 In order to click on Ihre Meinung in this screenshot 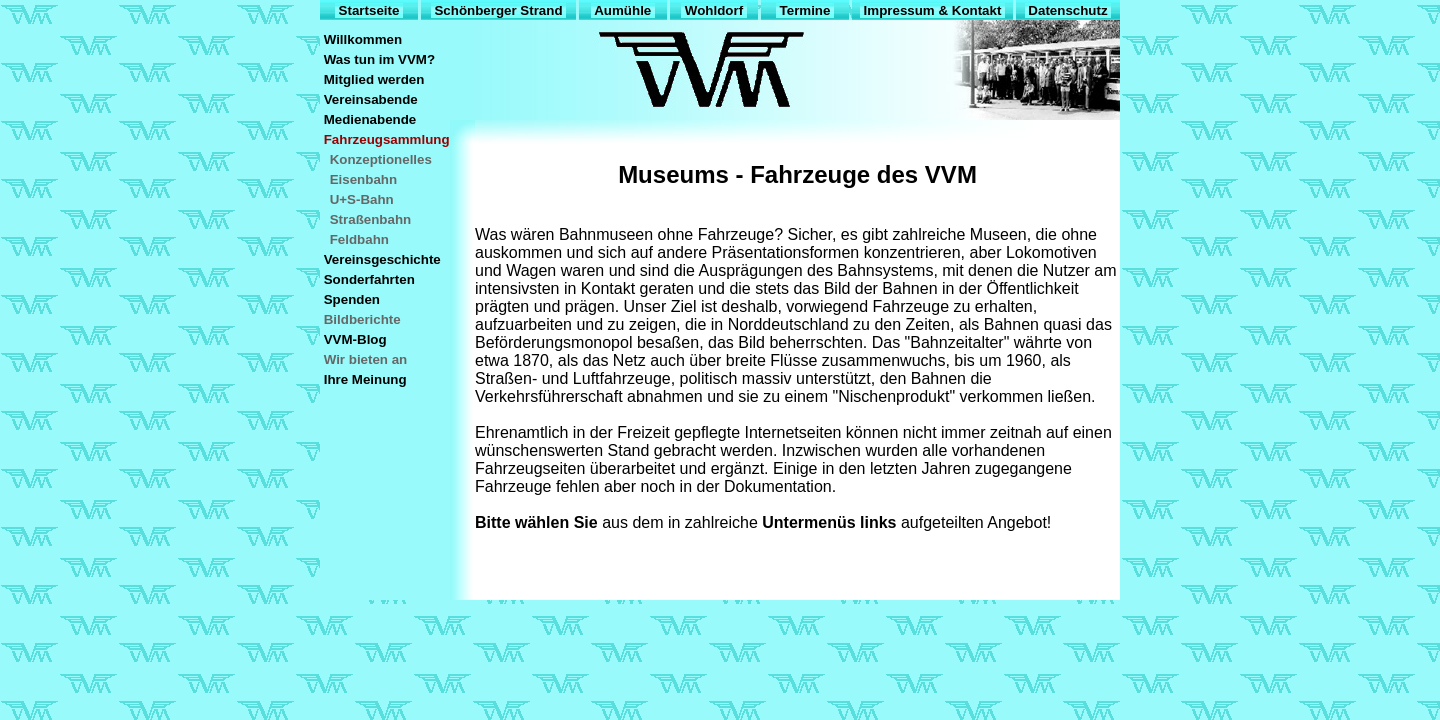, I will do `click(365, 379)`.